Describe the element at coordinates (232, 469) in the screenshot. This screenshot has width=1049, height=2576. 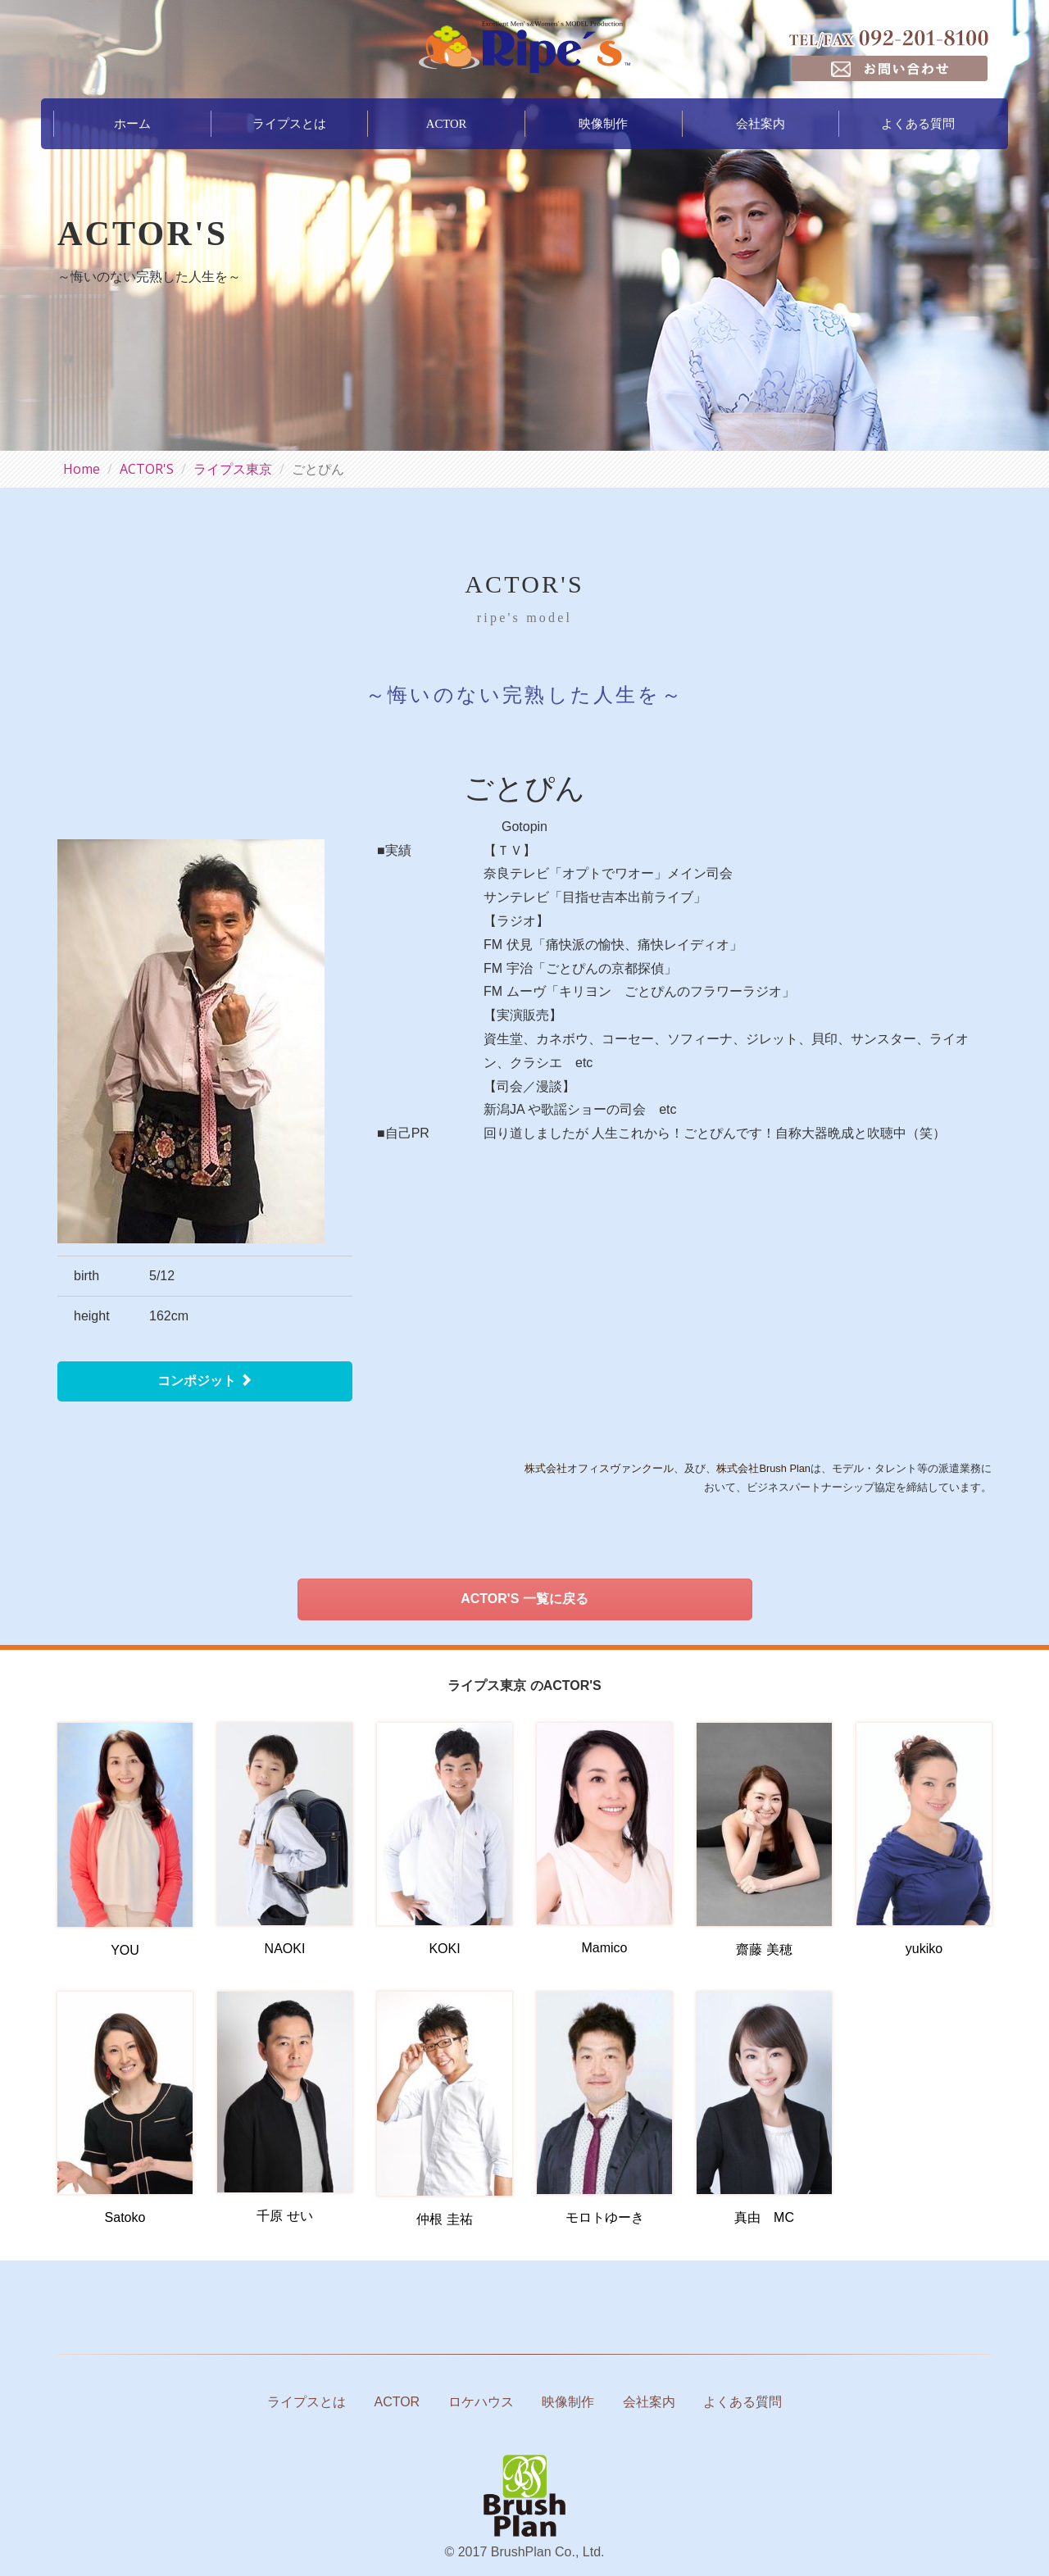
I see `ライプス東京` at that location.